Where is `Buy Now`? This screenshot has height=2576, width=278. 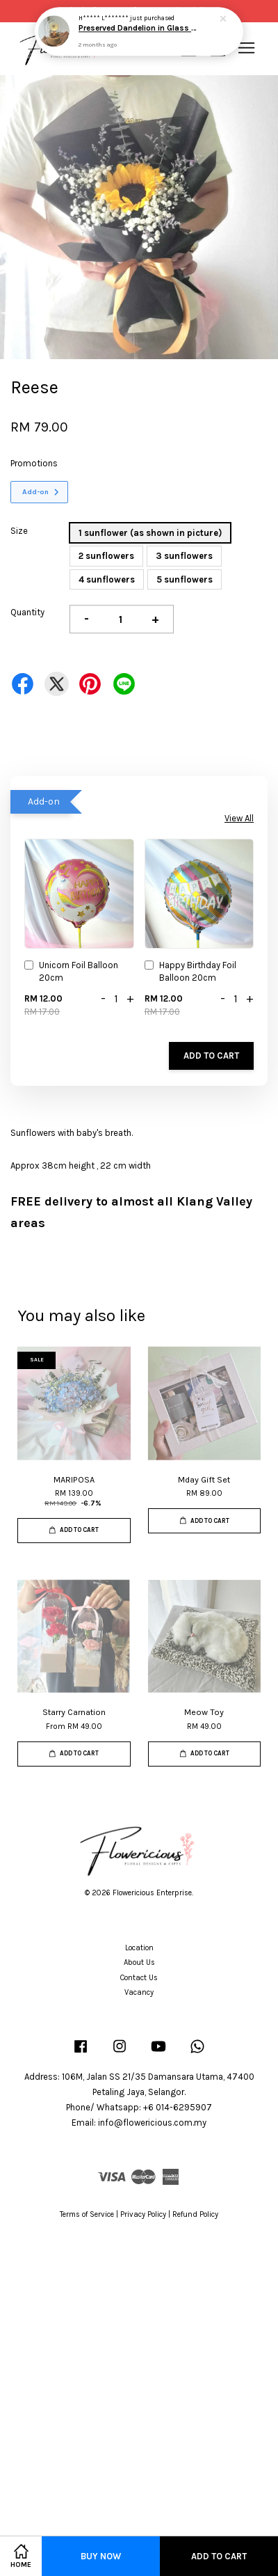
Buy Now is located at coordinates (101, 2556).